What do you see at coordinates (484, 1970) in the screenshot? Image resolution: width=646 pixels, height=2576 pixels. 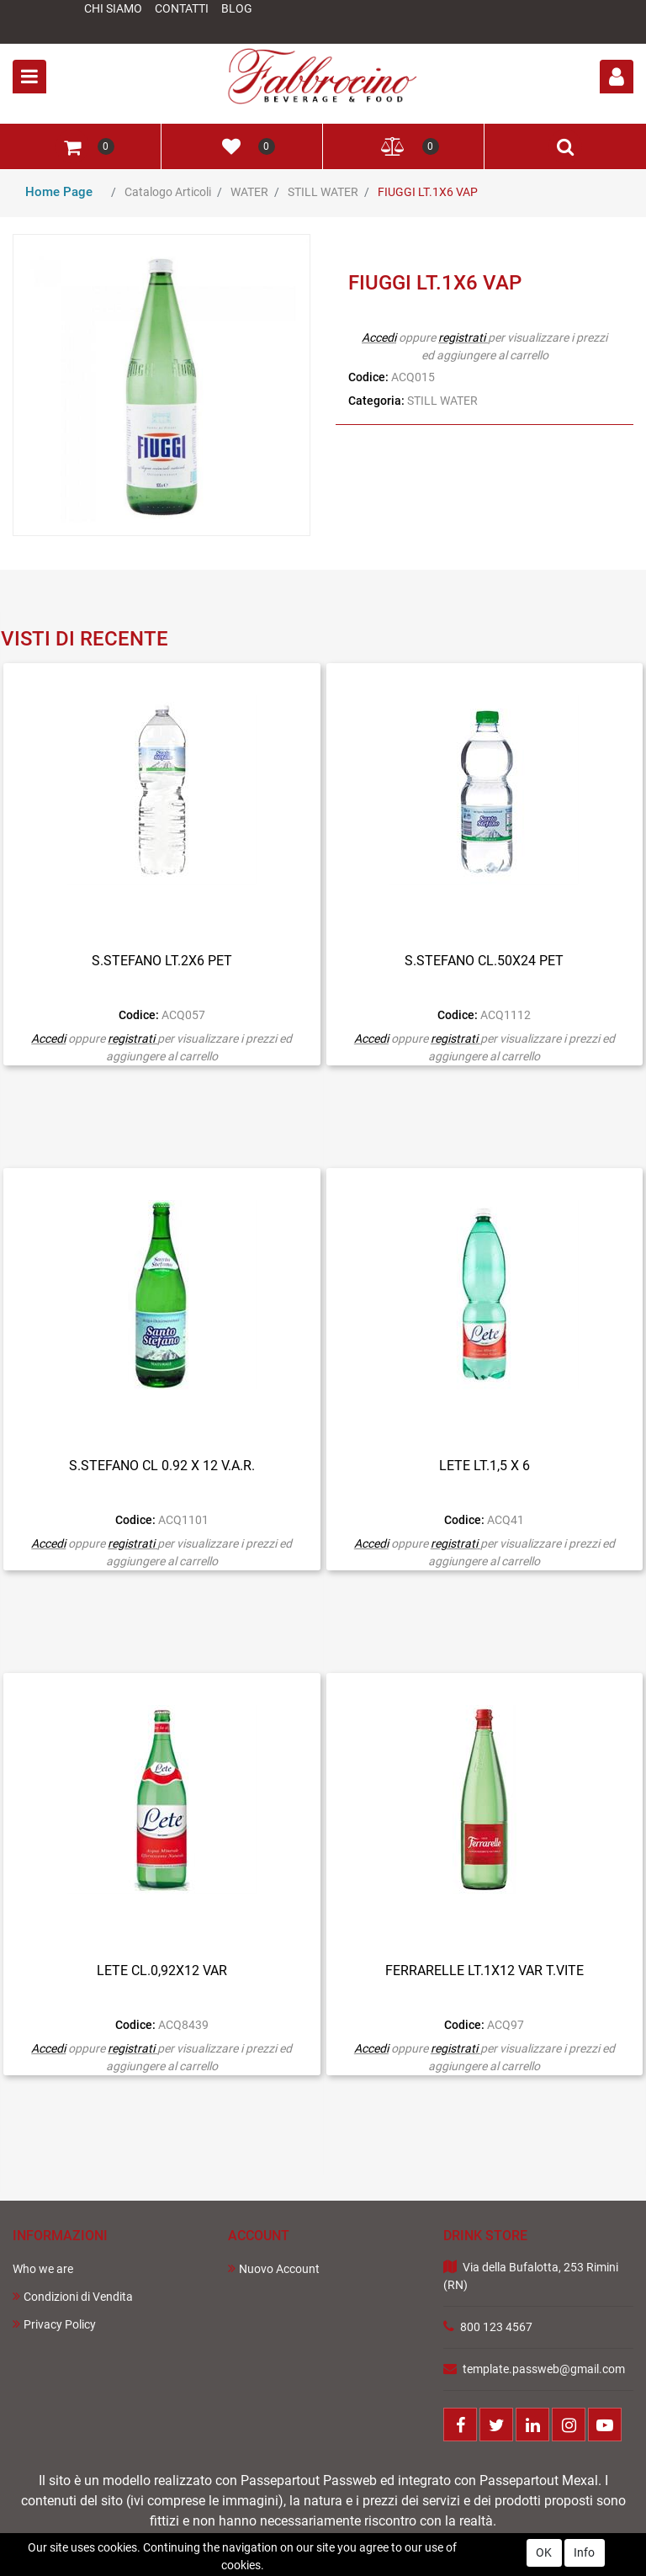 I see `FERRARELLE LT.1X12 VAR T.VITE` at bounding box center [484, 1970].